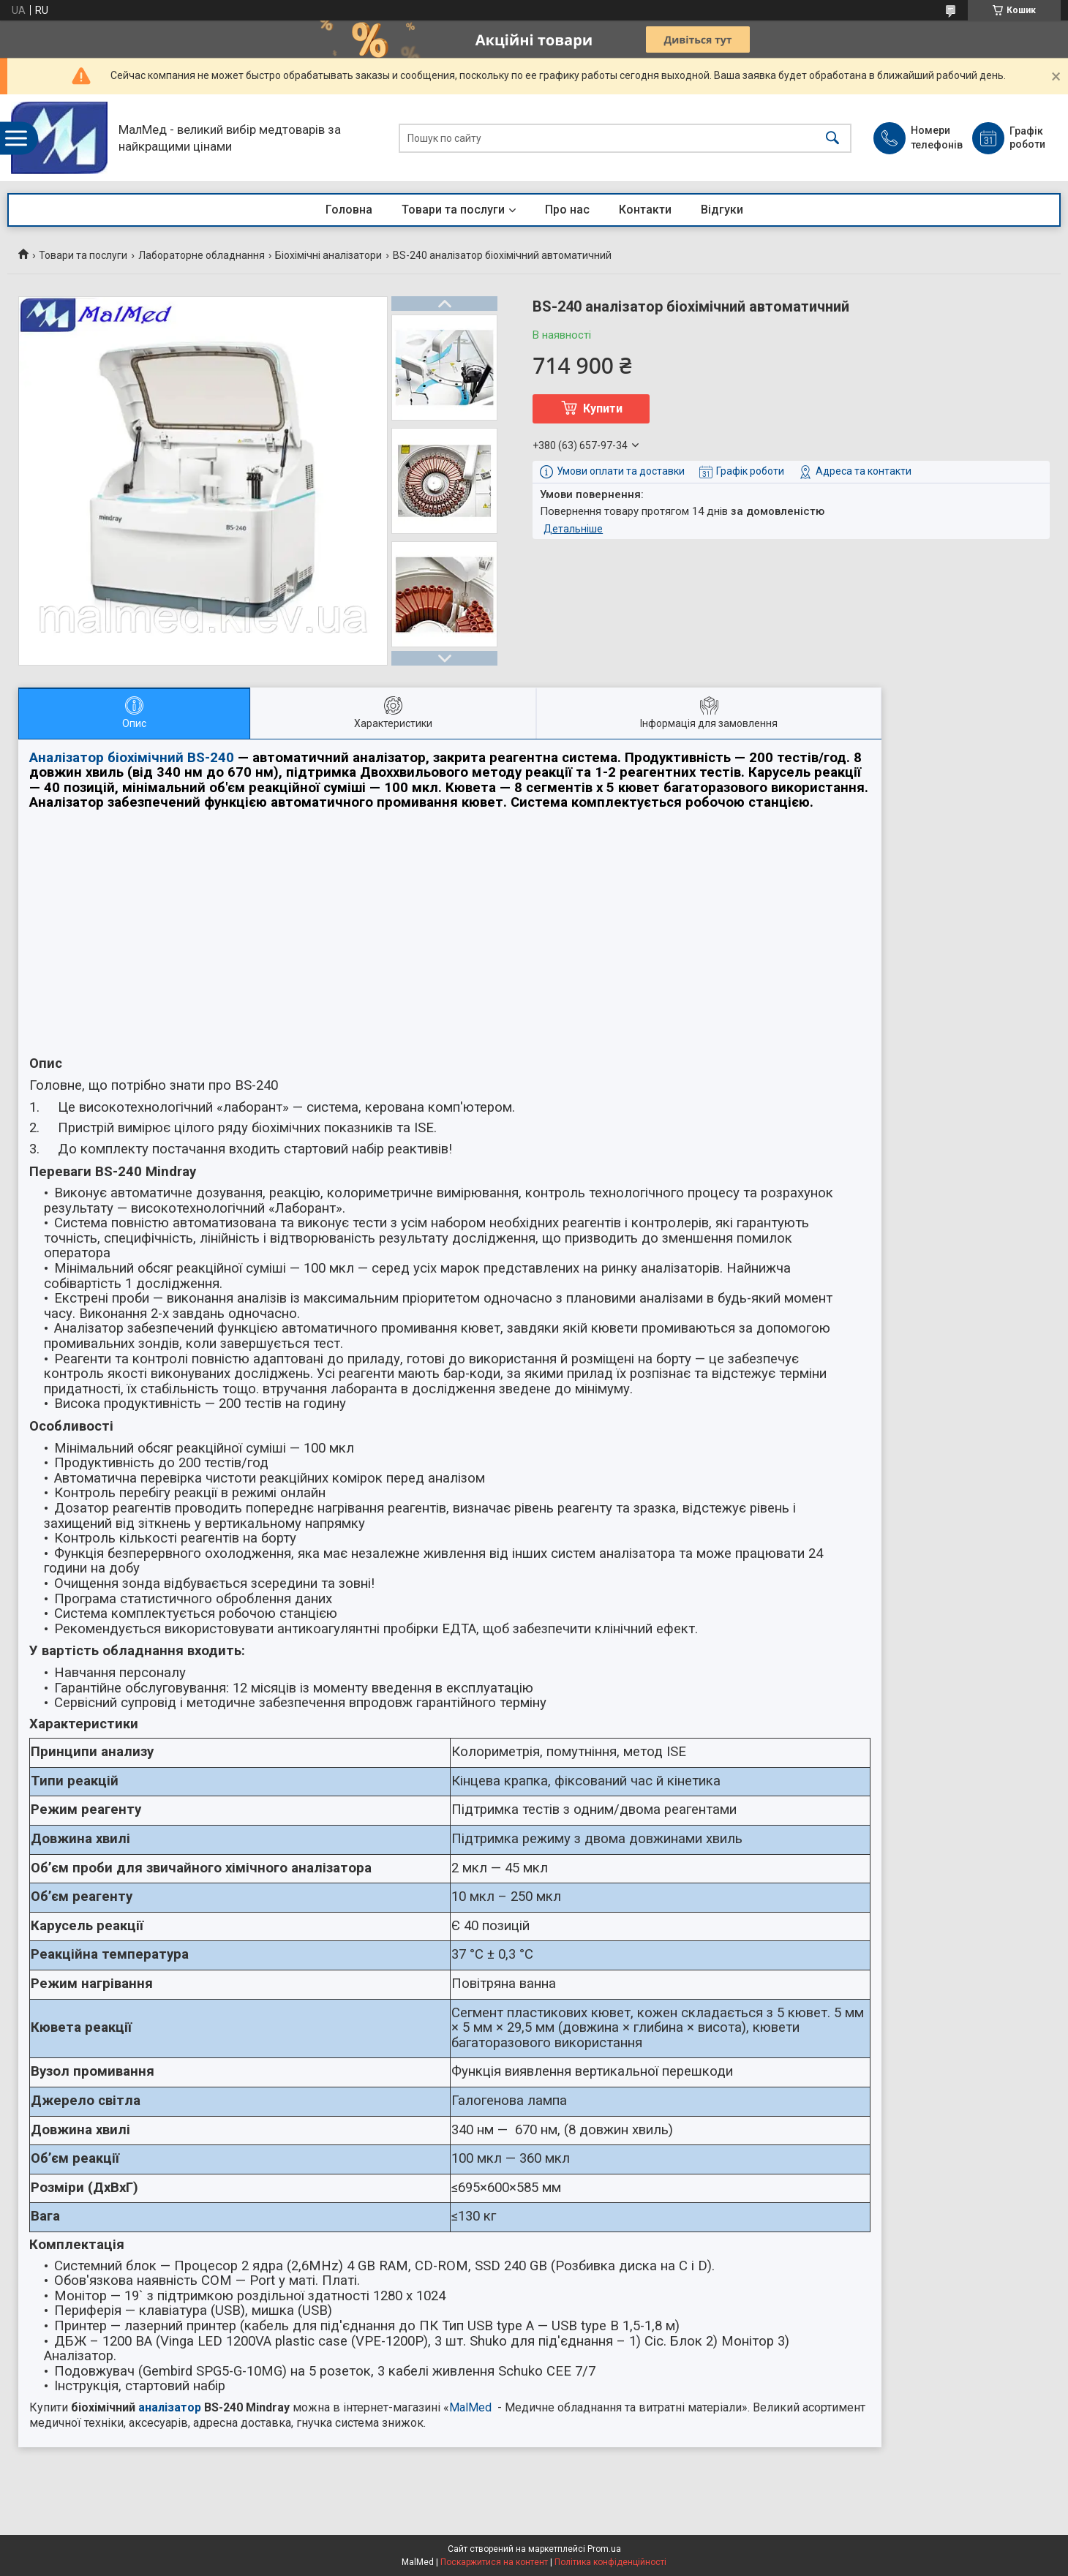 The width and height of the screenshot is (1068, 2576). What do you see at coordinates (610, 2562) in the screenshot?
I see `Політика конфіденційності` at bounding box center [610, 2562].